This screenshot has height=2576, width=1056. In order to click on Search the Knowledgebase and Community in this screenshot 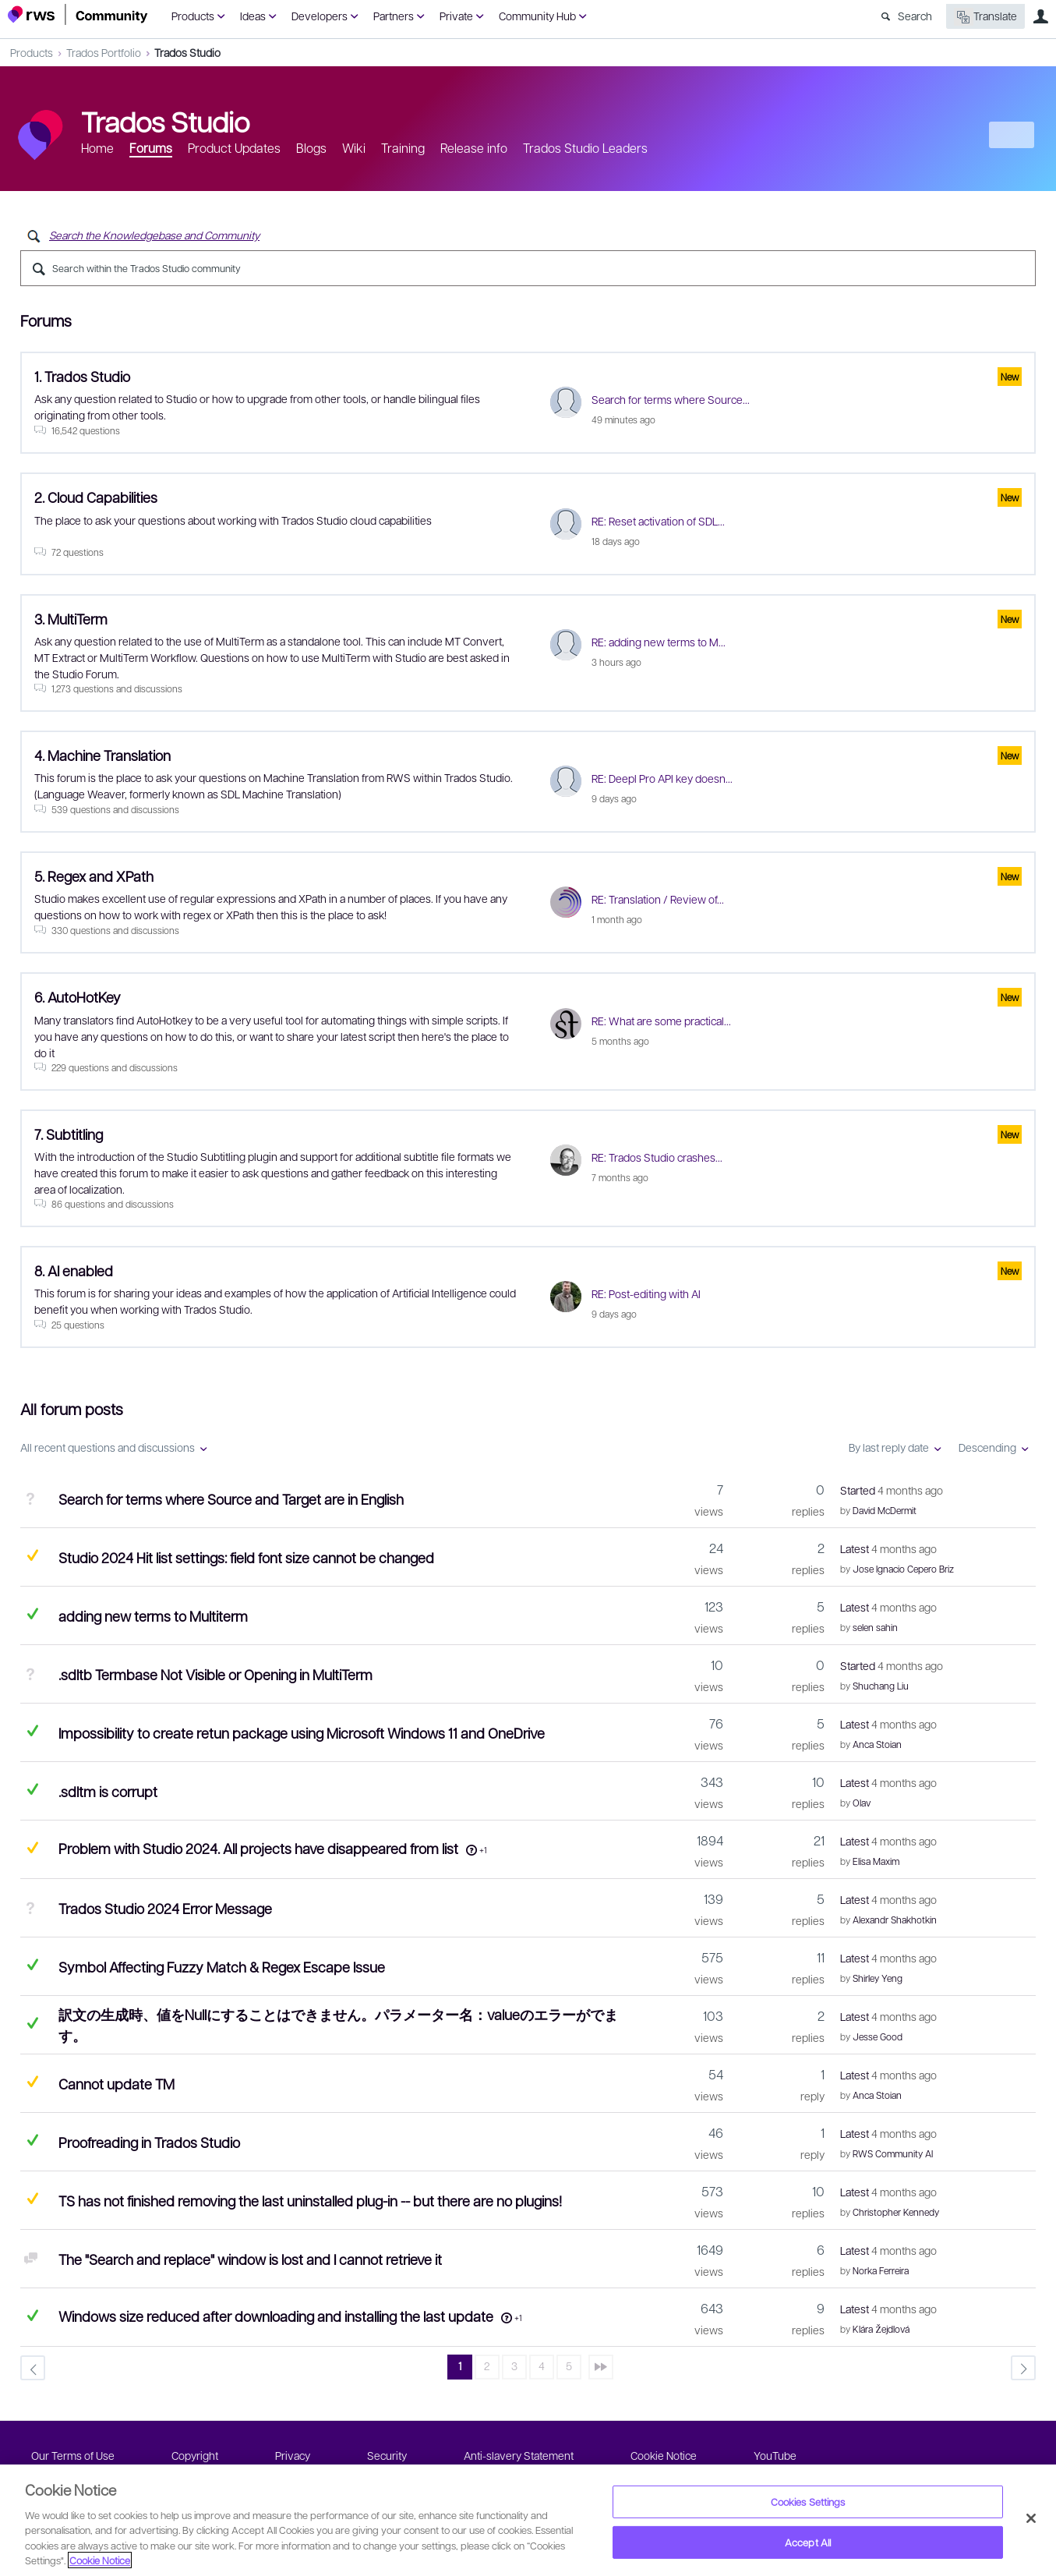, I will do `click(154, 235)`.